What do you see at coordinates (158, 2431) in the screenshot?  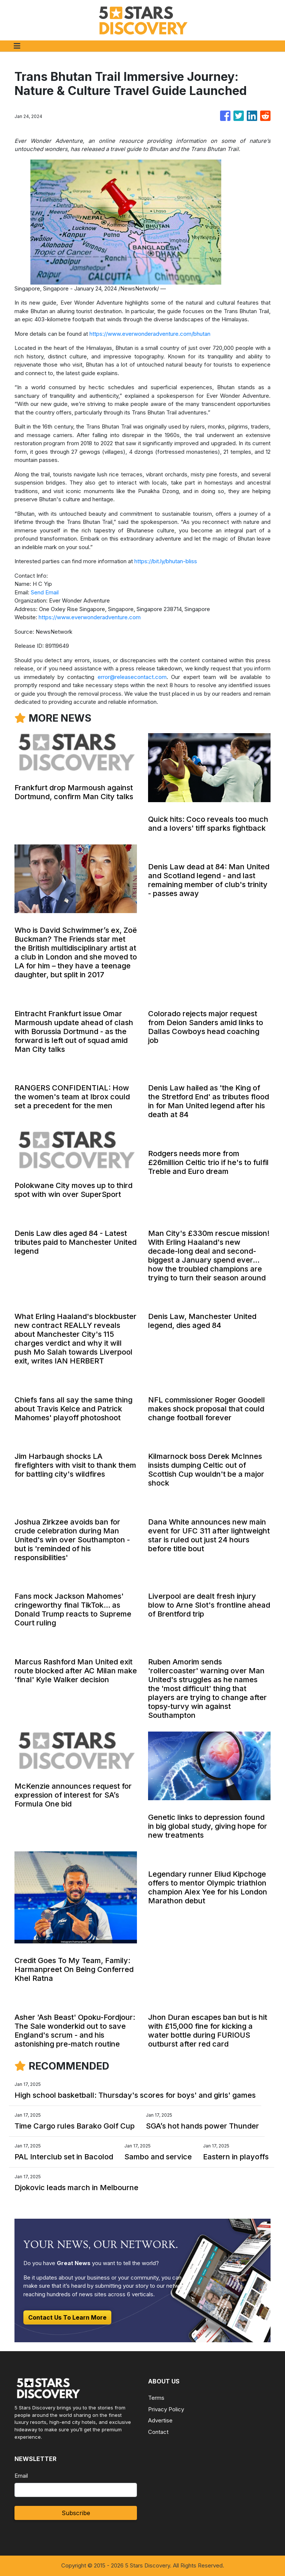 I see `Contact` at bounding box center [158, 2431].